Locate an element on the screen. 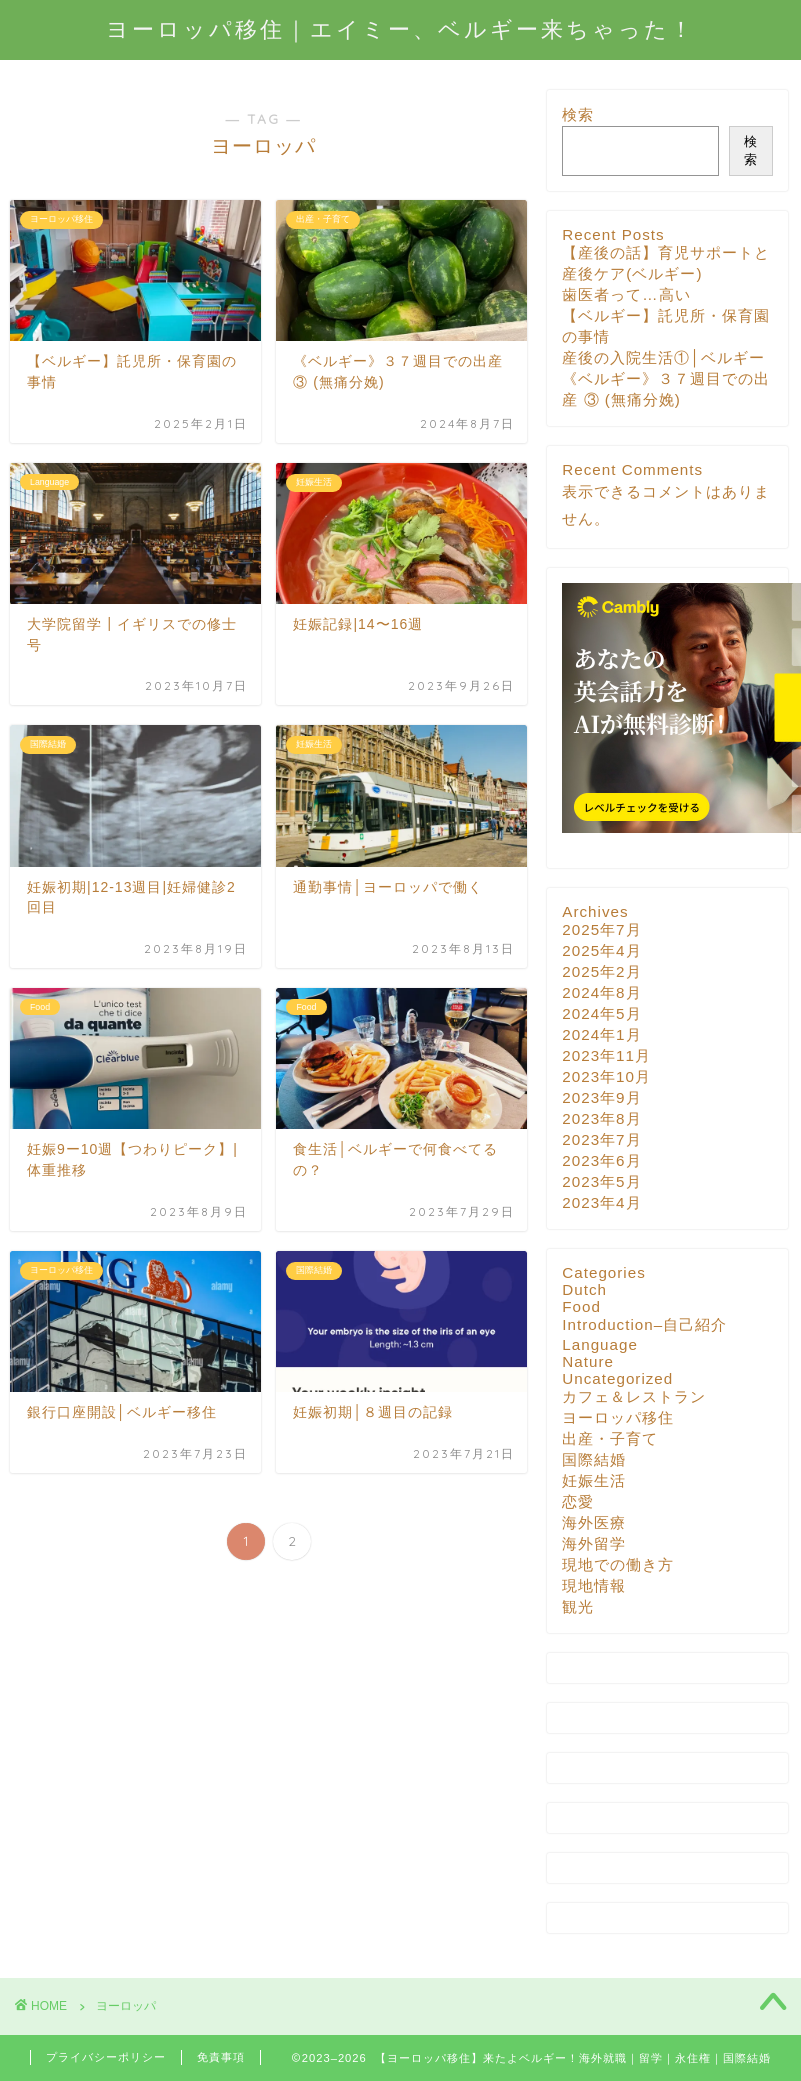  2025年2月 is located at coordinates (601, 971).